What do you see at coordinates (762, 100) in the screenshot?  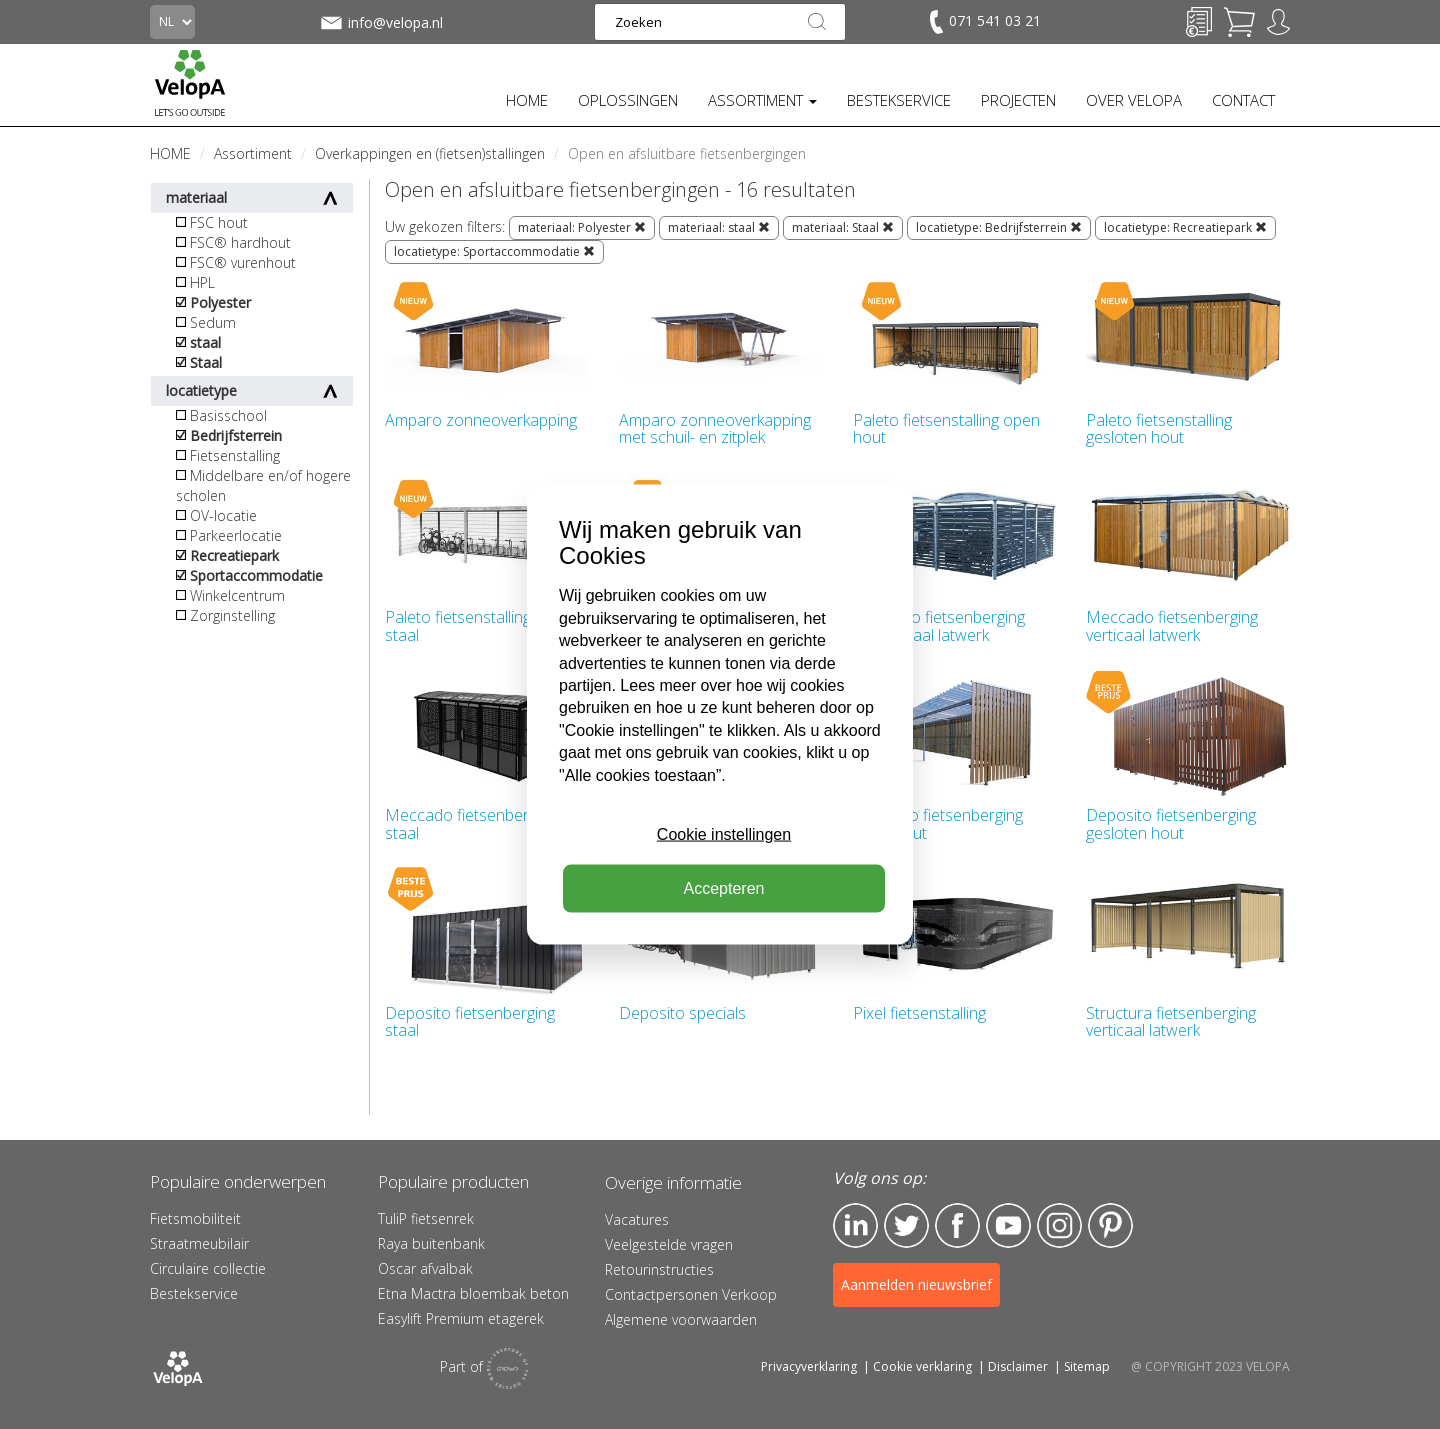 I see `ASSORTIMENT [button]` at bounding box center [762, 100].